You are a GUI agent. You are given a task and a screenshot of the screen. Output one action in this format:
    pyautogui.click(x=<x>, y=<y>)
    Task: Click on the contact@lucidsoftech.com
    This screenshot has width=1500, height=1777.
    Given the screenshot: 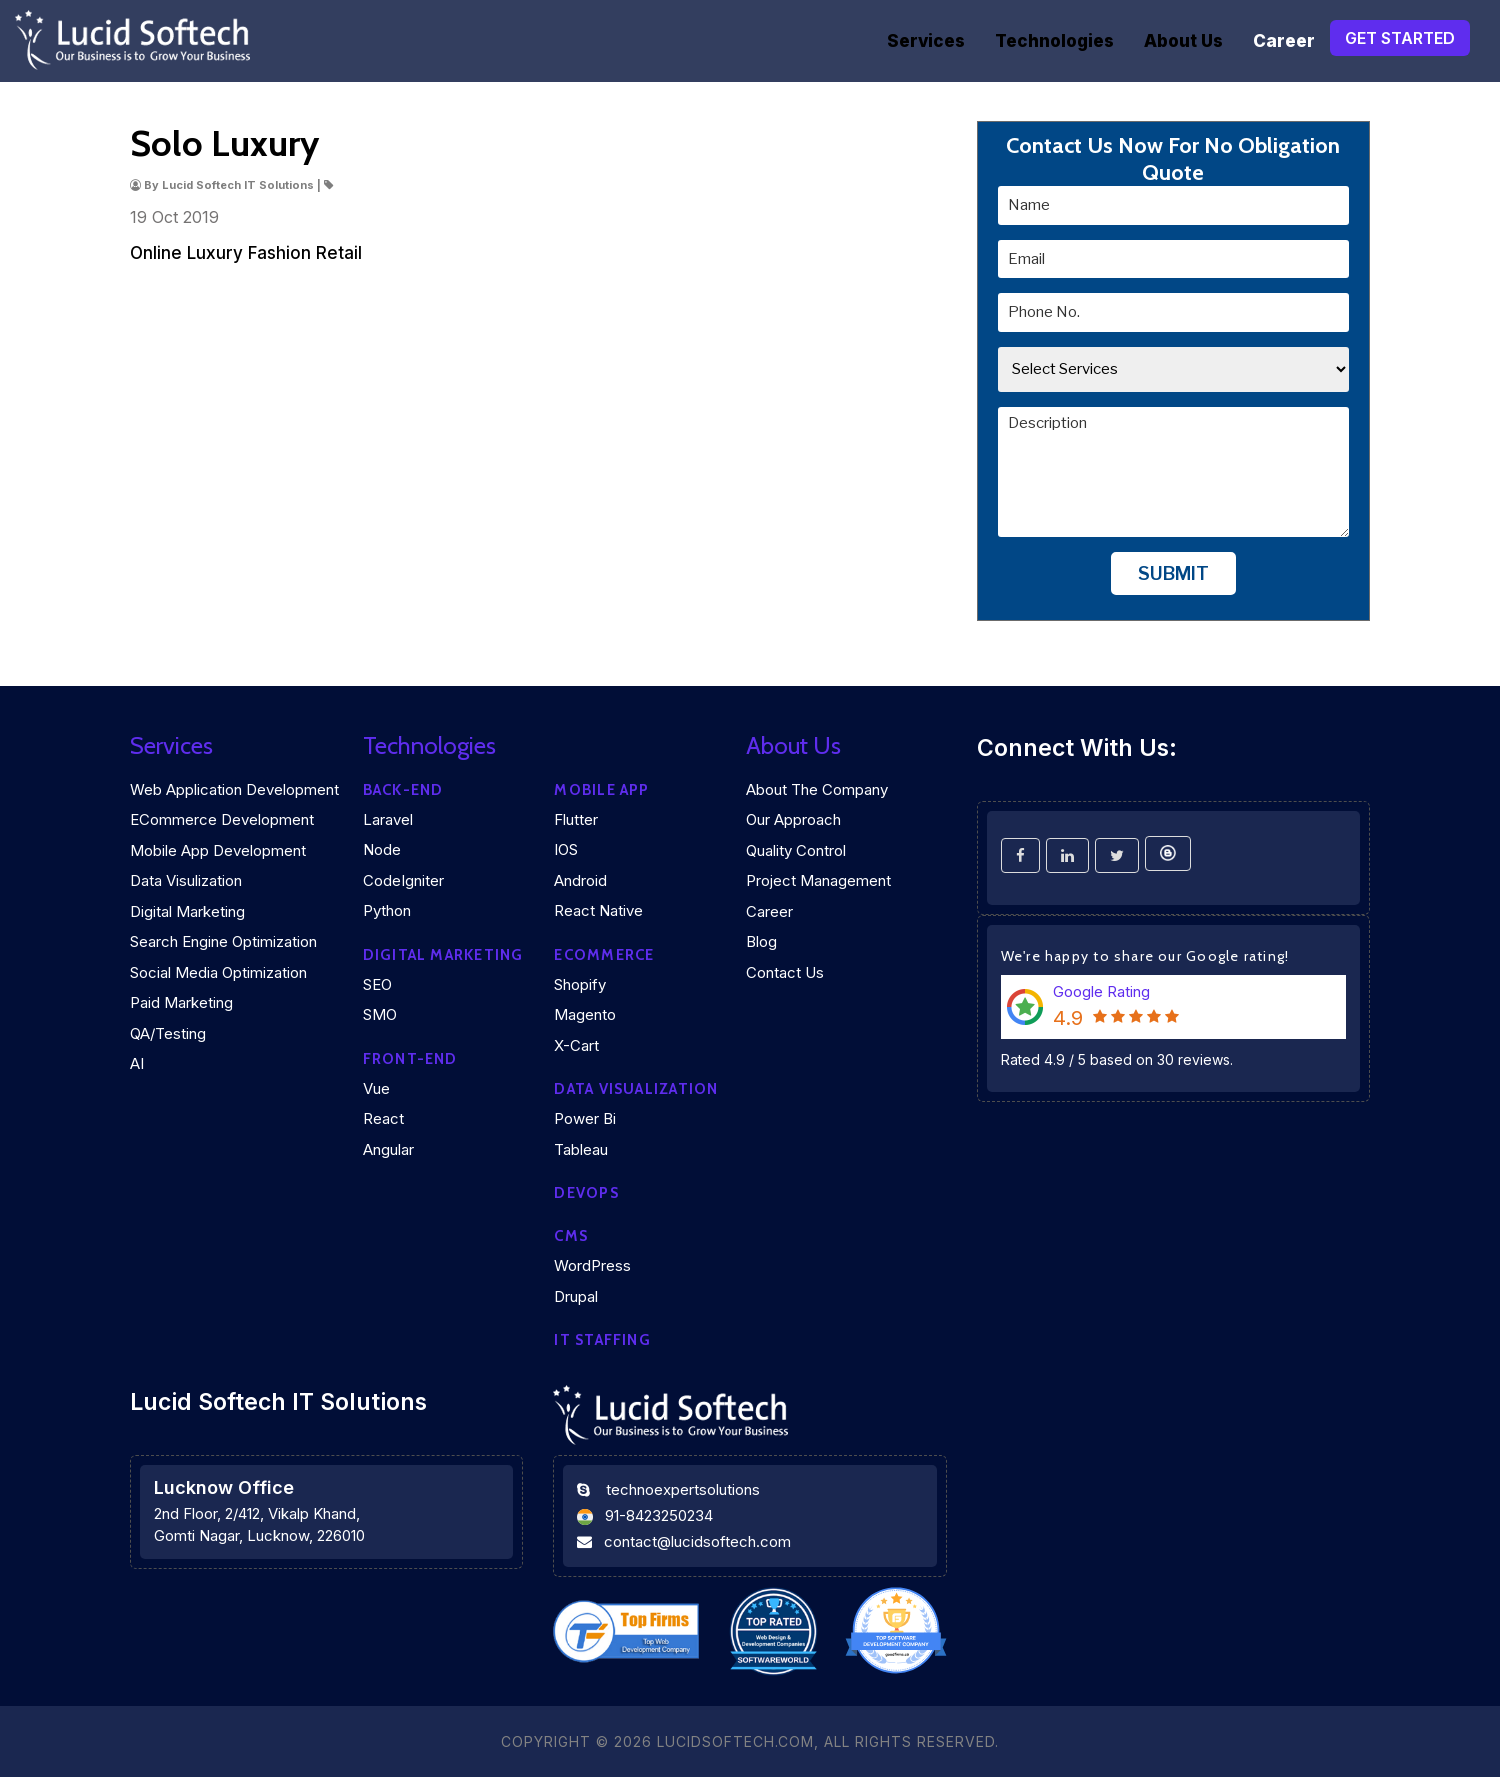 What is the action you would take?
    pyautogui.click(x=697, y=1541)
    